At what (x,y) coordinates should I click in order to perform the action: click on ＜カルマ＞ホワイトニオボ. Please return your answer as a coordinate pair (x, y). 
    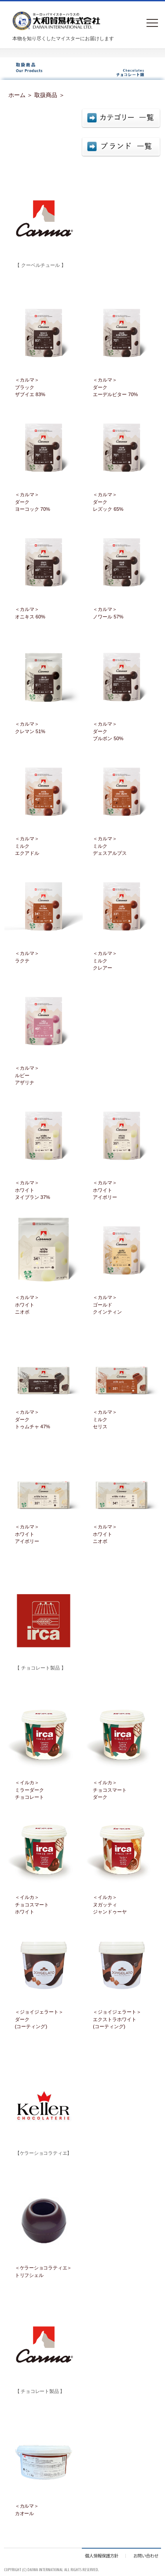
    Looking at the image, I should click on (27, 1304).